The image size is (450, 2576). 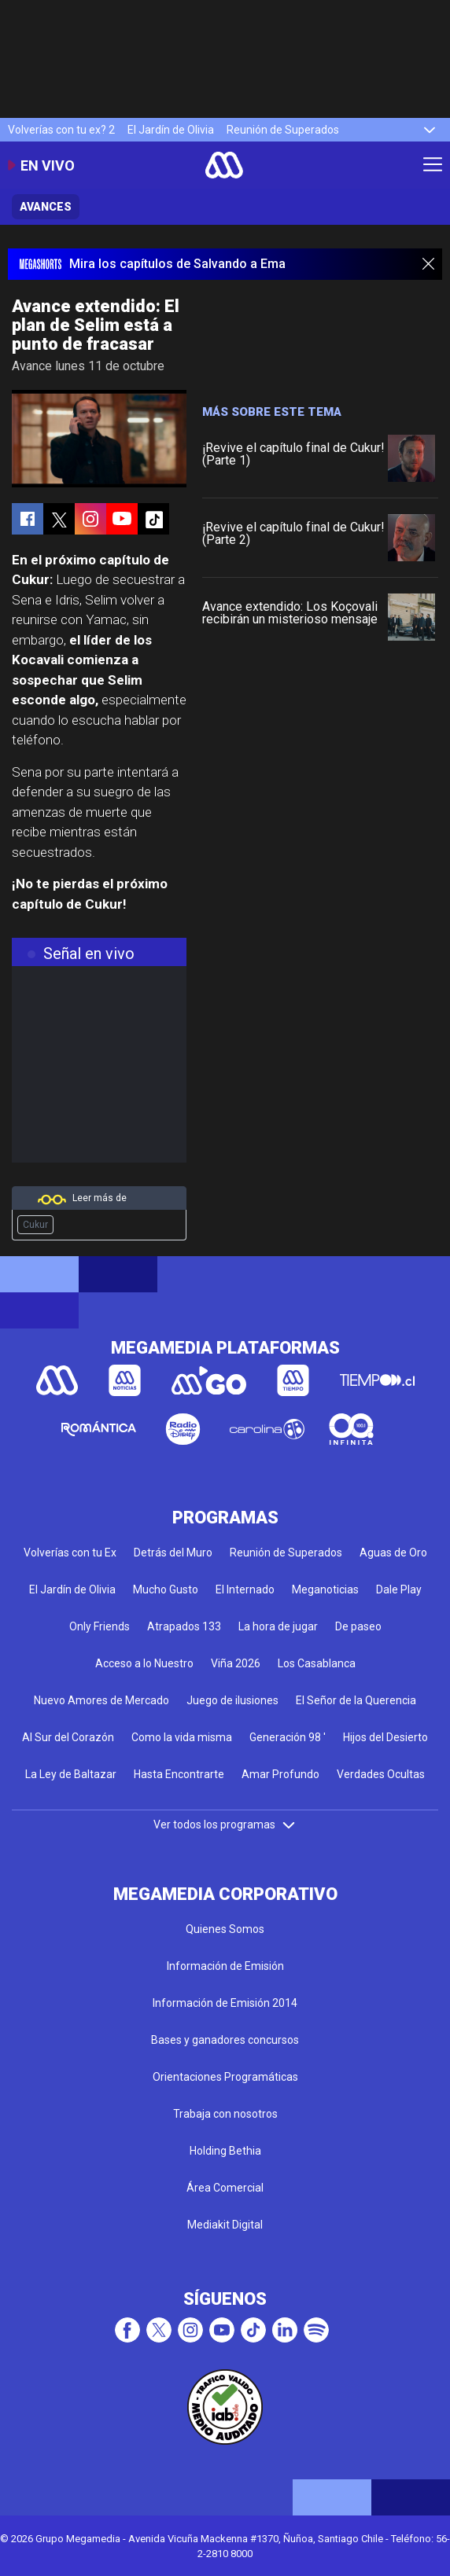 I want to click on Mucho Gusto, so click(x=165, y=1589).